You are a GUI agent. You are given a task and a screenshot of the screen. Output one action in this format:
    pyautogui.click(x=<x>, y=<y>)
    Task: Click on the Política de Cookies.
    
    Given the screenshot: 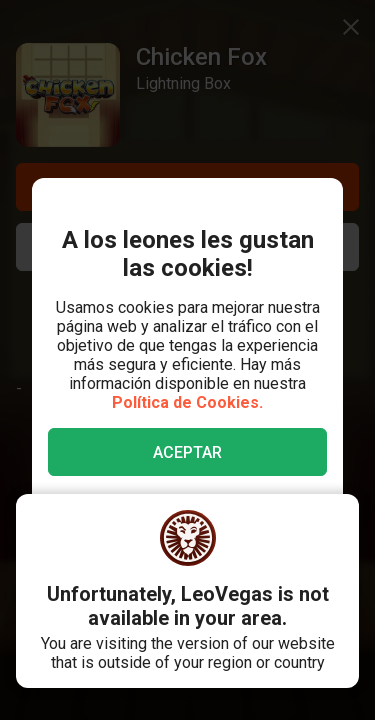 What is the action you would take?
    pyautogui.click(x=187, y=402)
    